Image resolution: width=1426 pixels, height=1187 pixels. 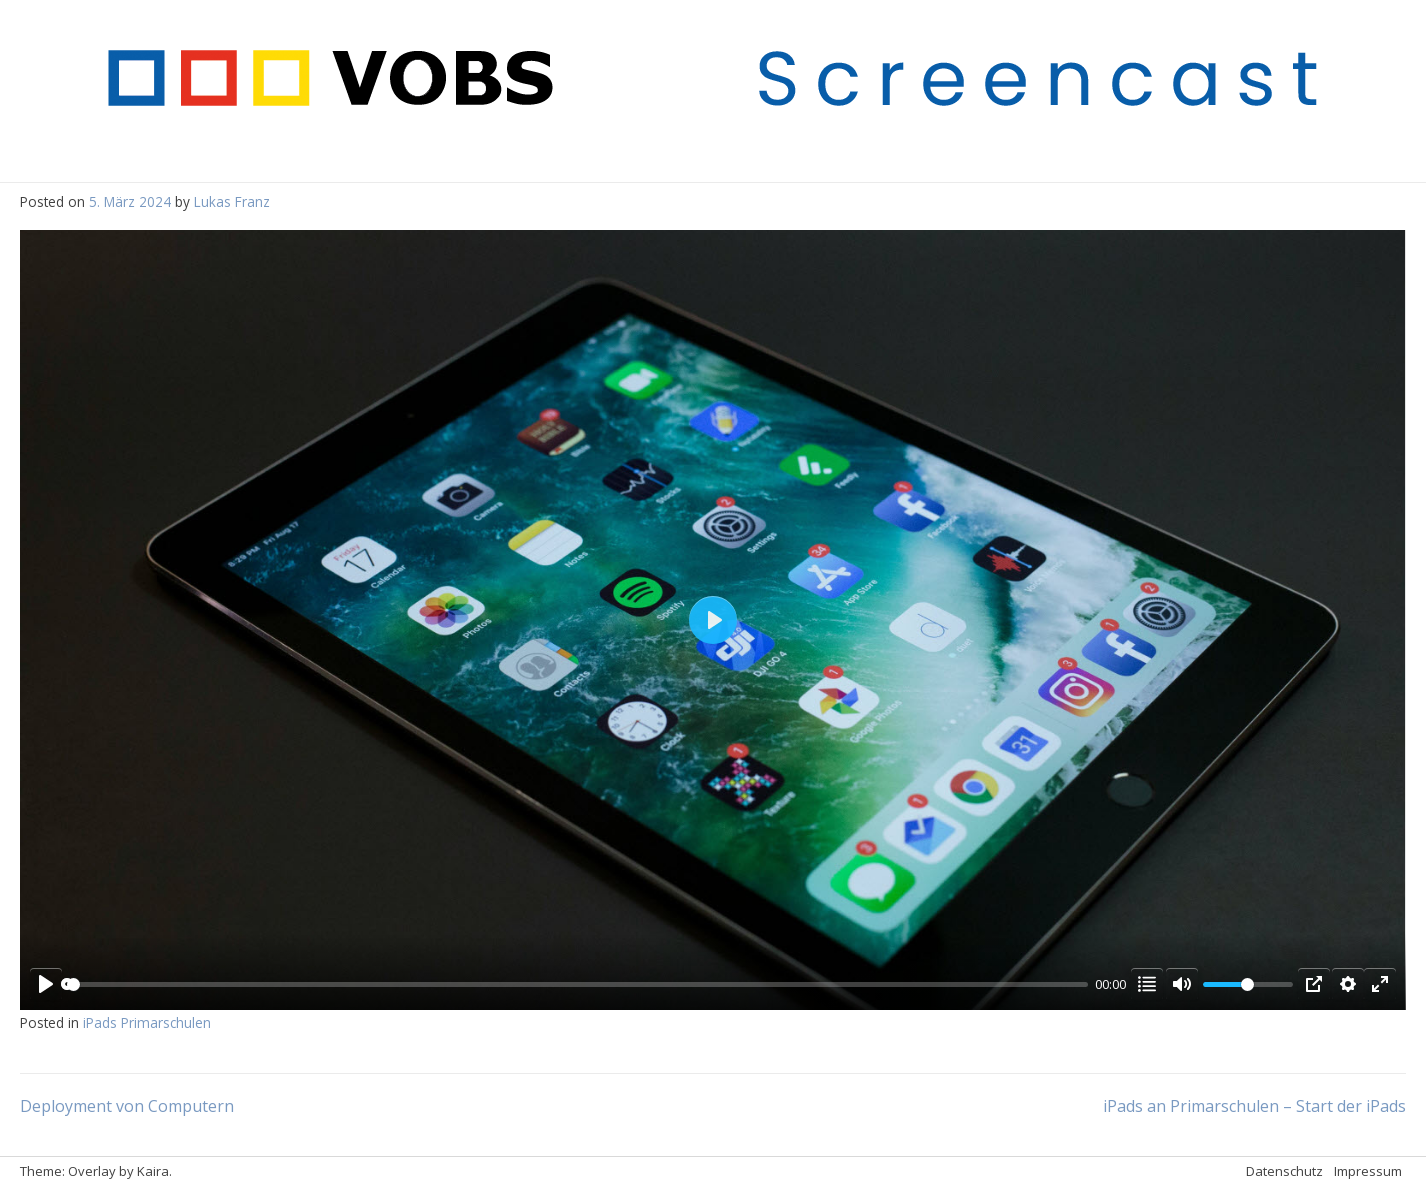 I want to click on Kaira, so click(x=153, y=1171).